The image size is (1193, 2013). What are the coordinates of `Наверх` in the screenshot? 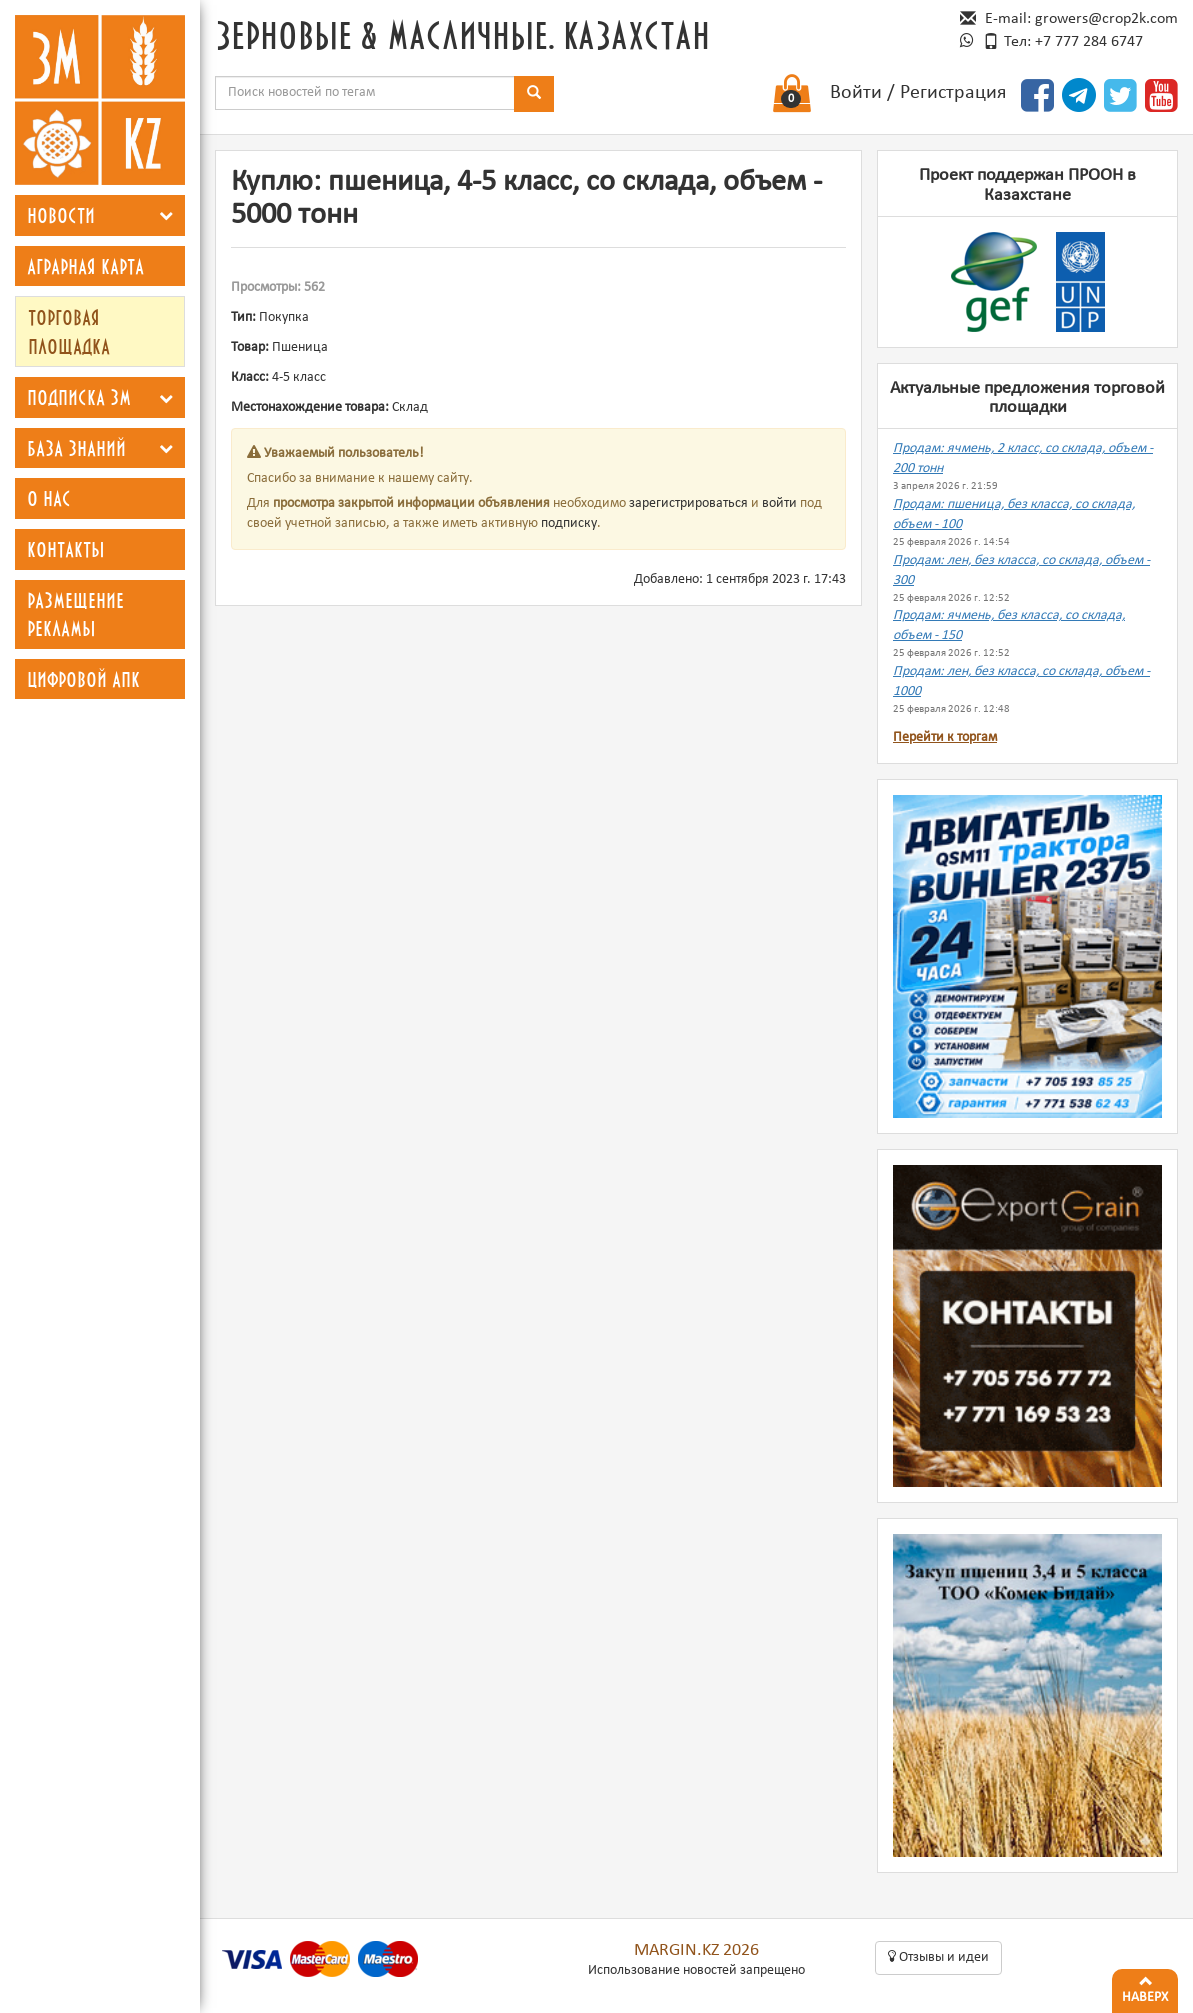 It's located at (1145, 1987).